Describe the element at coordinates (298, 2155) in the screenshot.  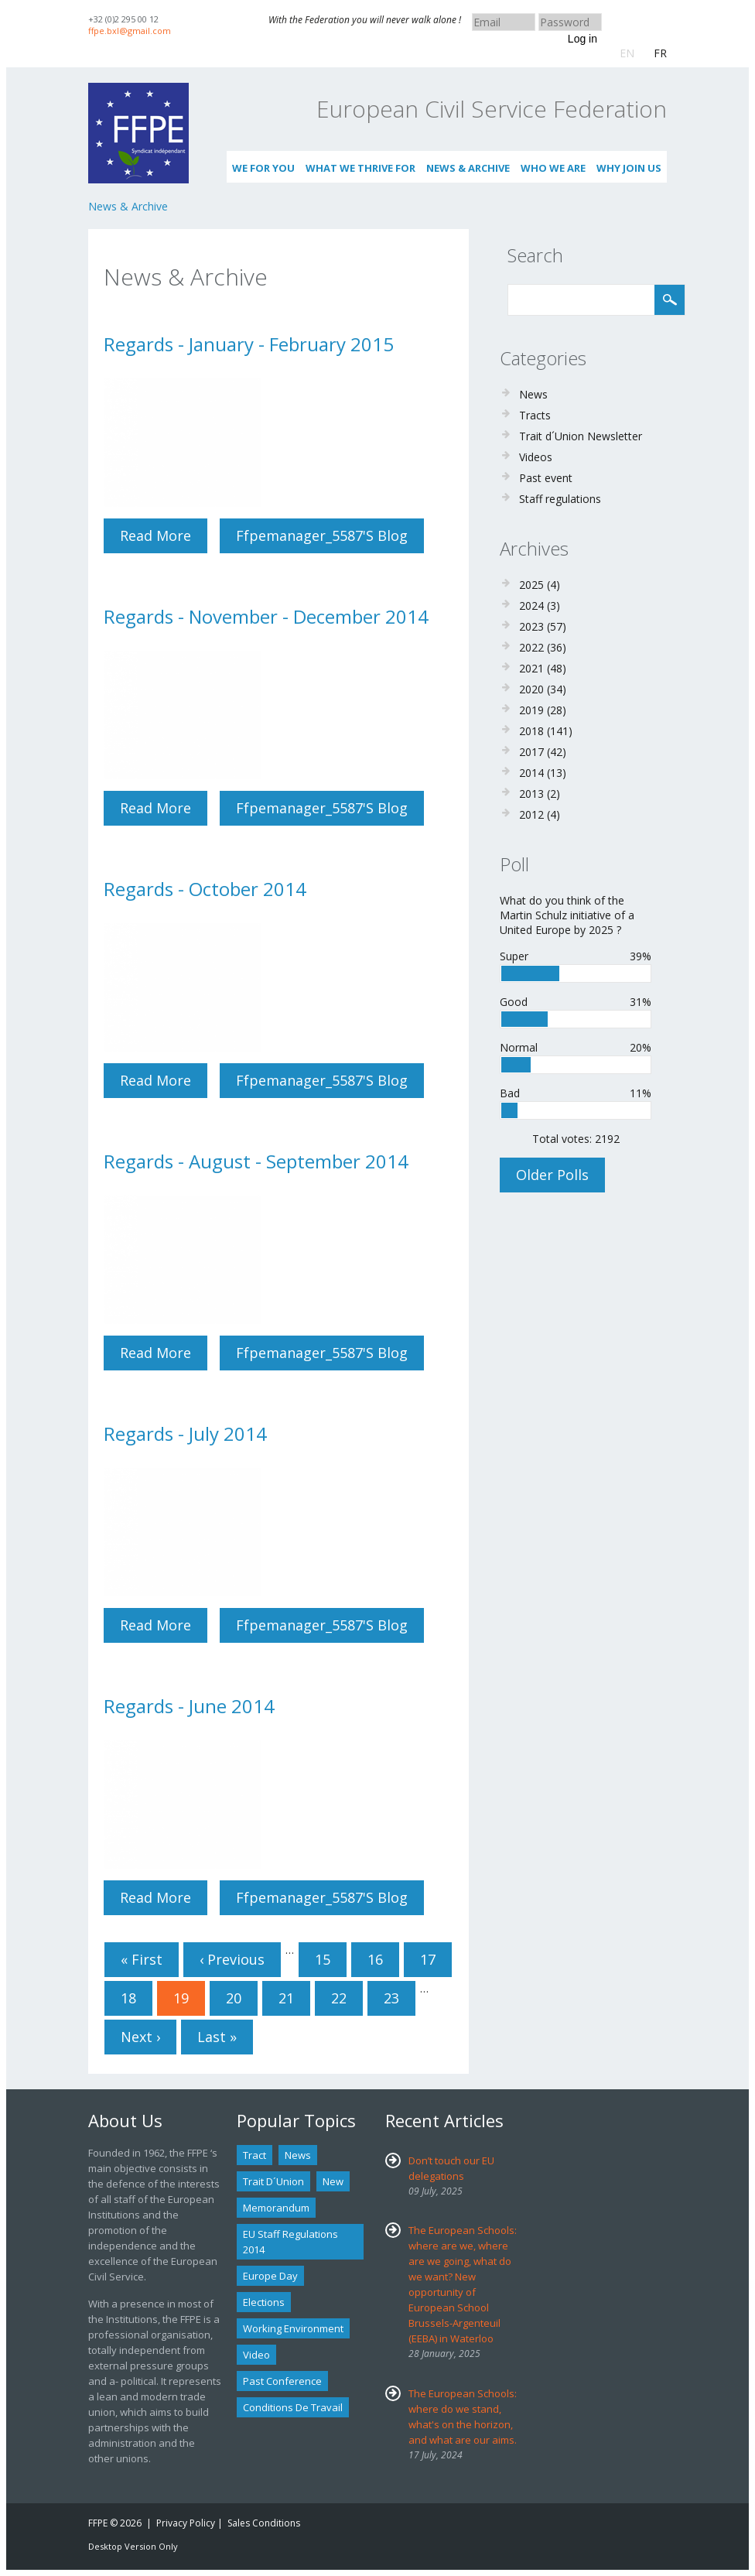
I see `news` at that location.